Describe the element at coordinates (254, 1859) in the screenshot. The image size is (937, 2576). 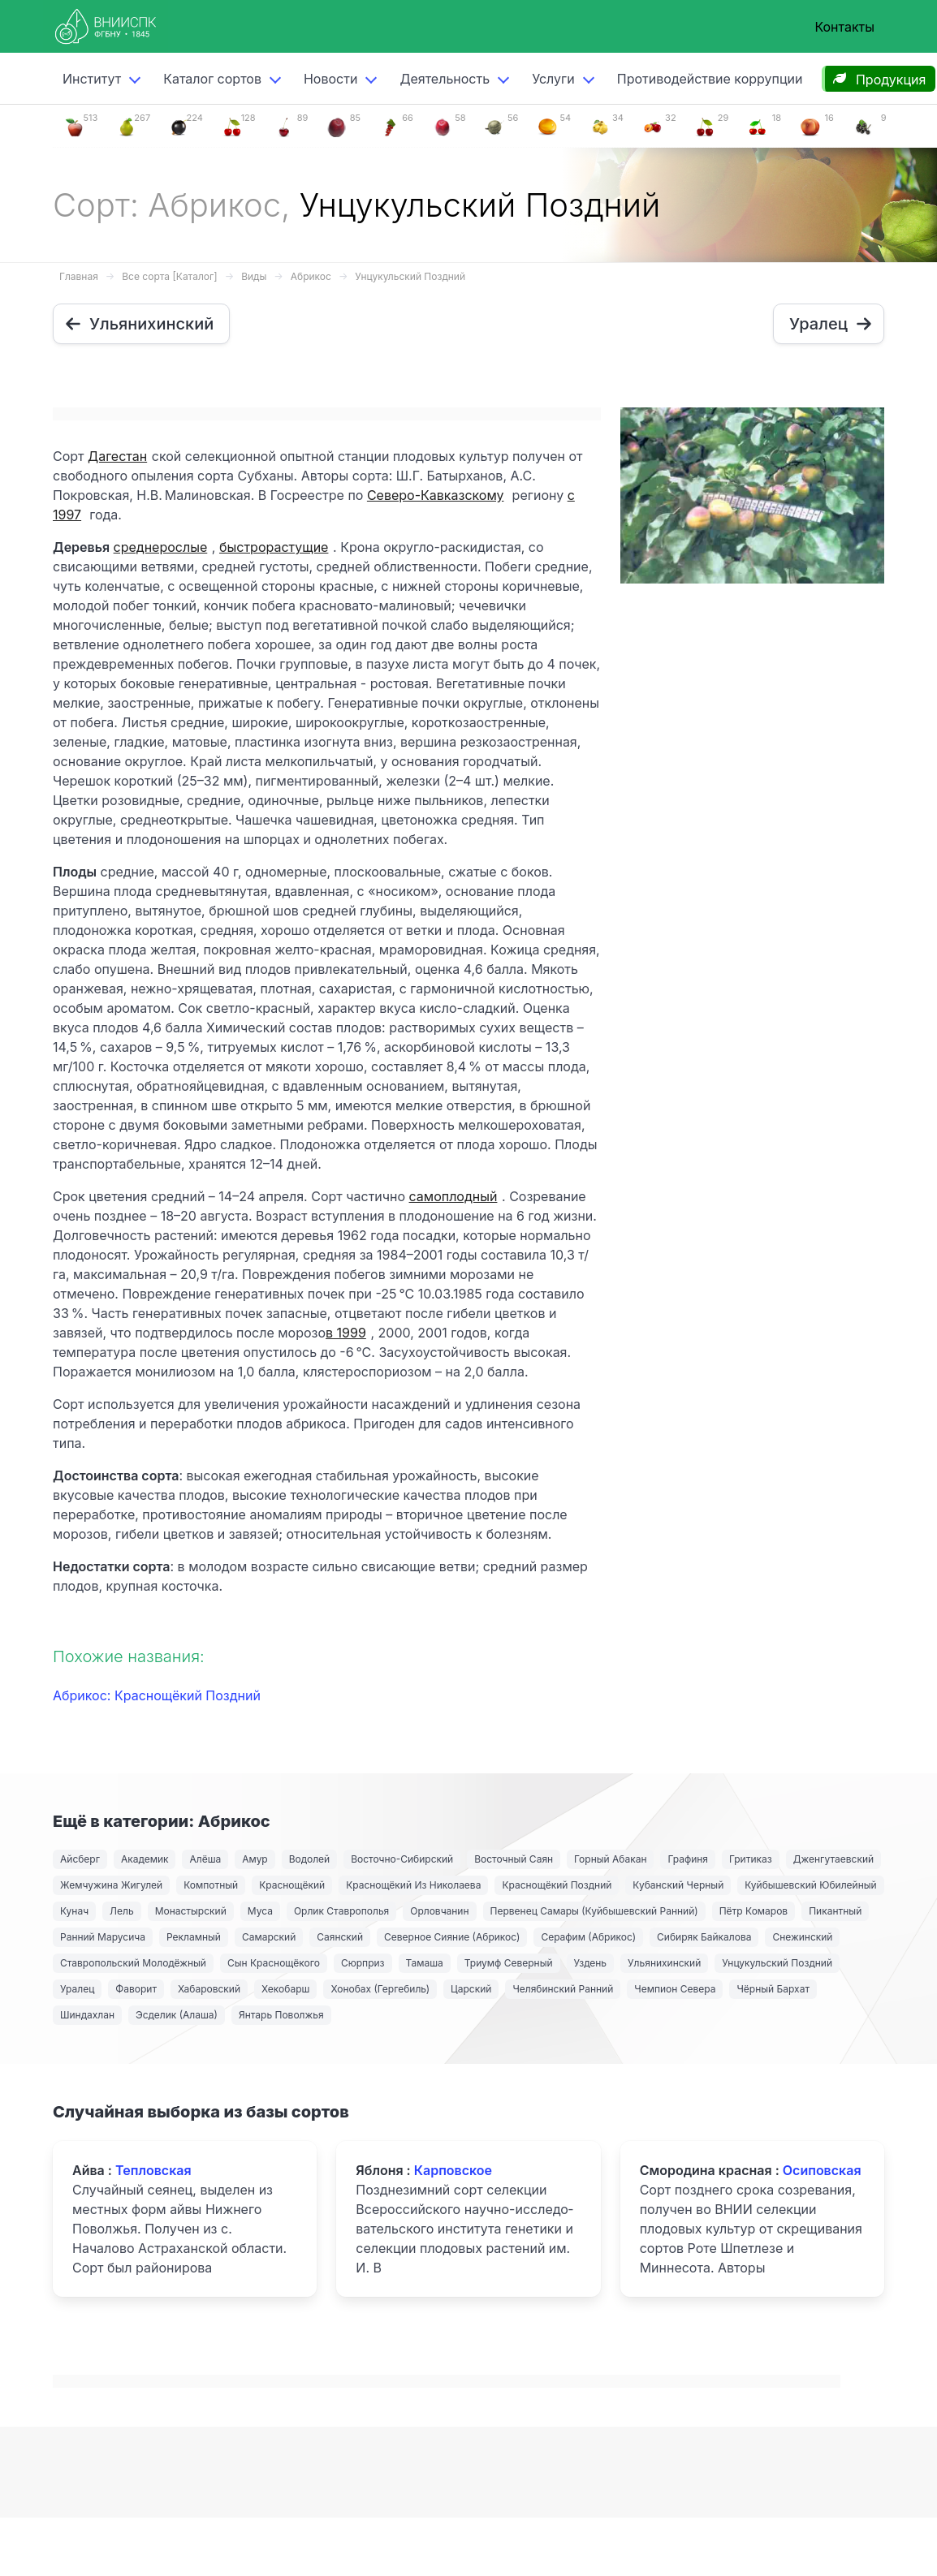
I see `Амур` at that location.